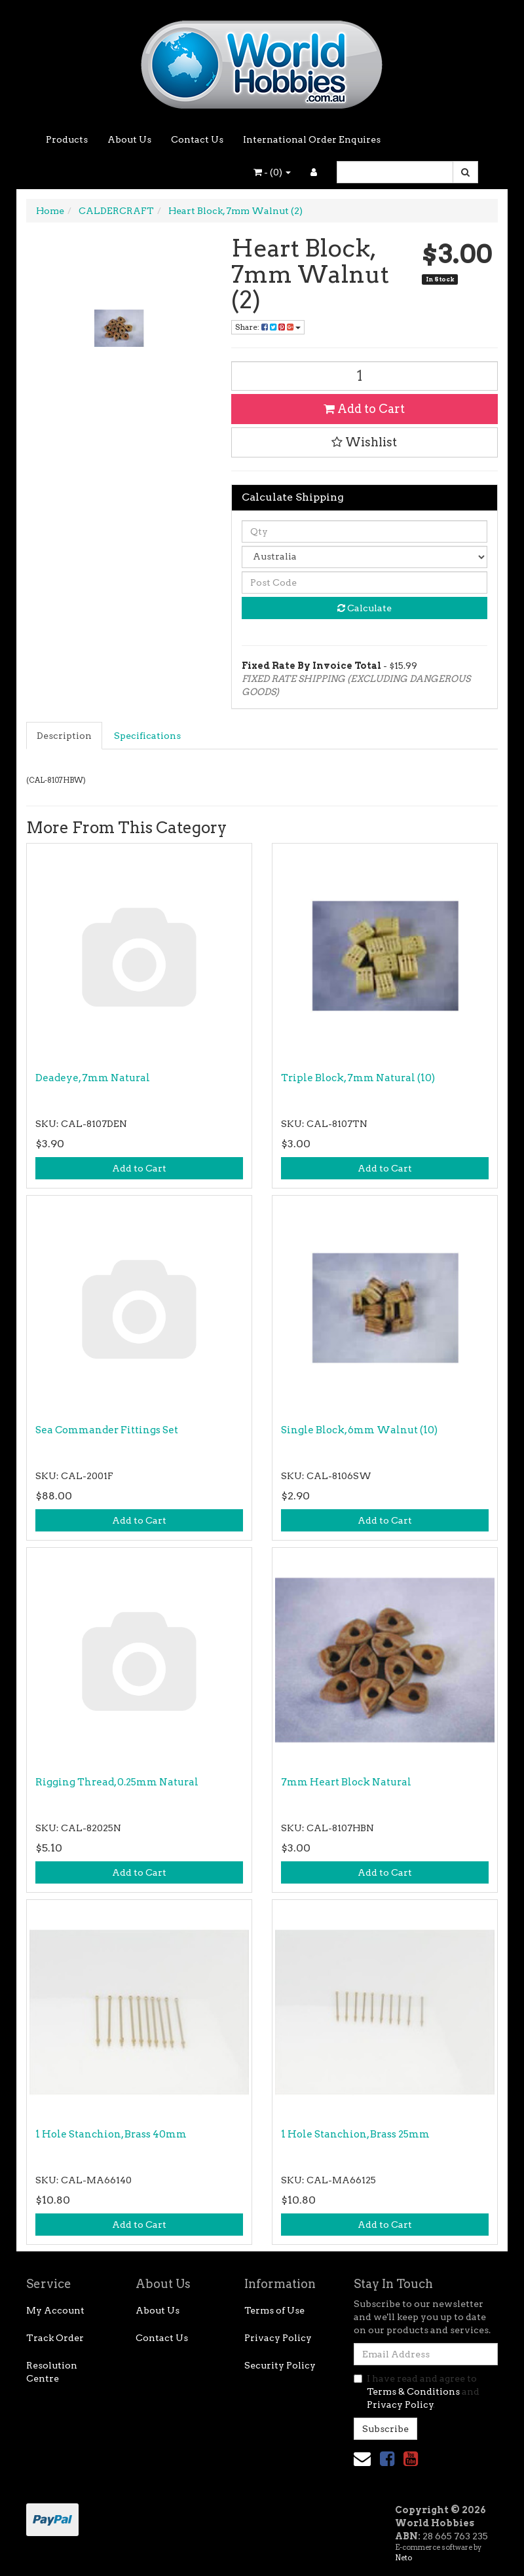 The image size is (524, 2576). What do you see at coordinates (111, 2134) in the screenshot?
I see `1 Hole Stanchion, Brass 40mm` at bounding box center [111, 2134].